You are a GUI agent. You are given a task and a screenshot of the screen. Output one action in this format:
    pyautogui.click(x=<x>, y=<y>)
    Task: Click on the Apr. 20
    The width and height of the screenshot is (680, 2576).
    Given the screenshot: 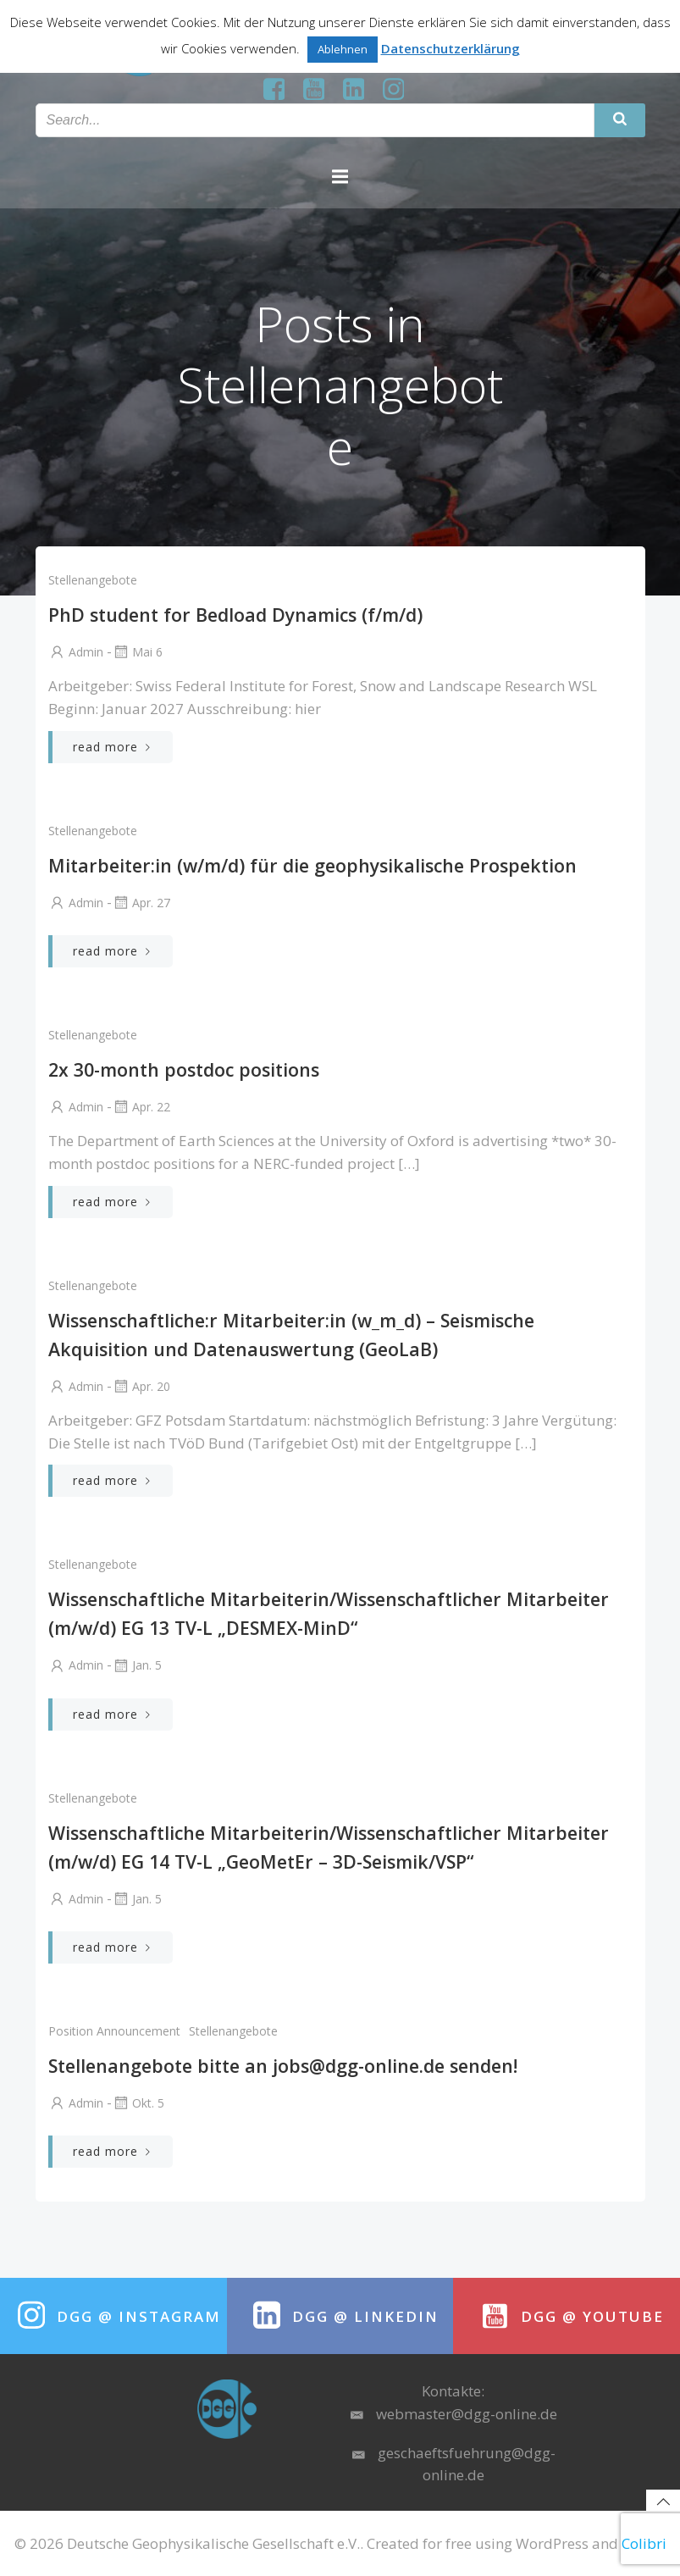 What is the action you would take?
    pyautogui.click(x=141, y=1386)
    